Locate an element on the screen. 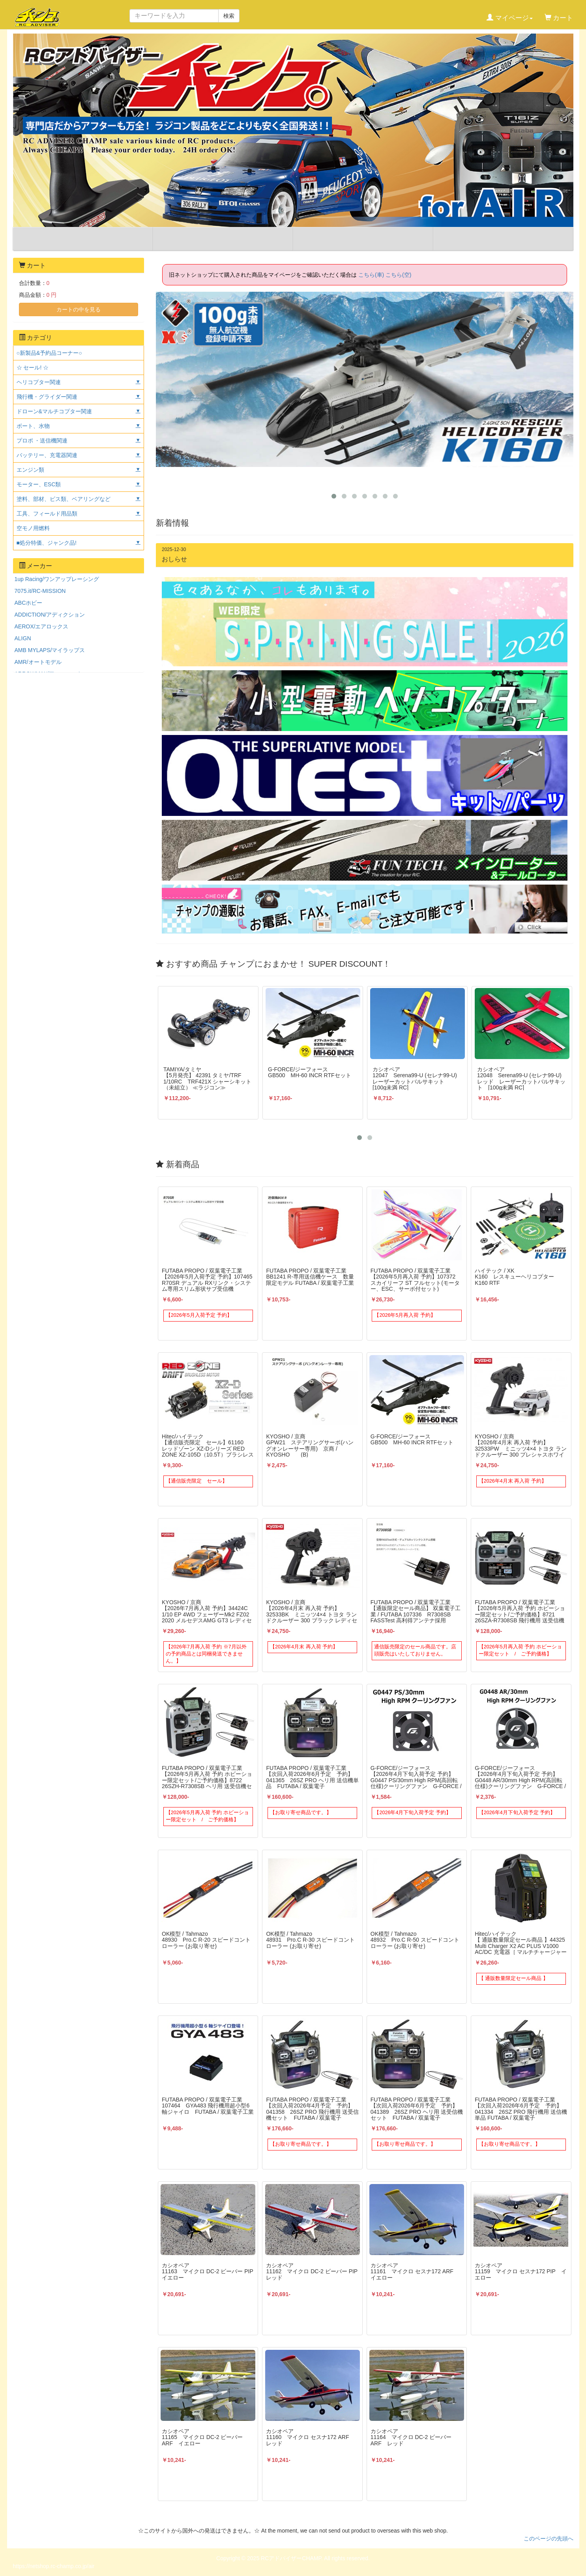 The image size is (586, 2576). プロポ ・送信機関連 is located at coordinates (42, 440).